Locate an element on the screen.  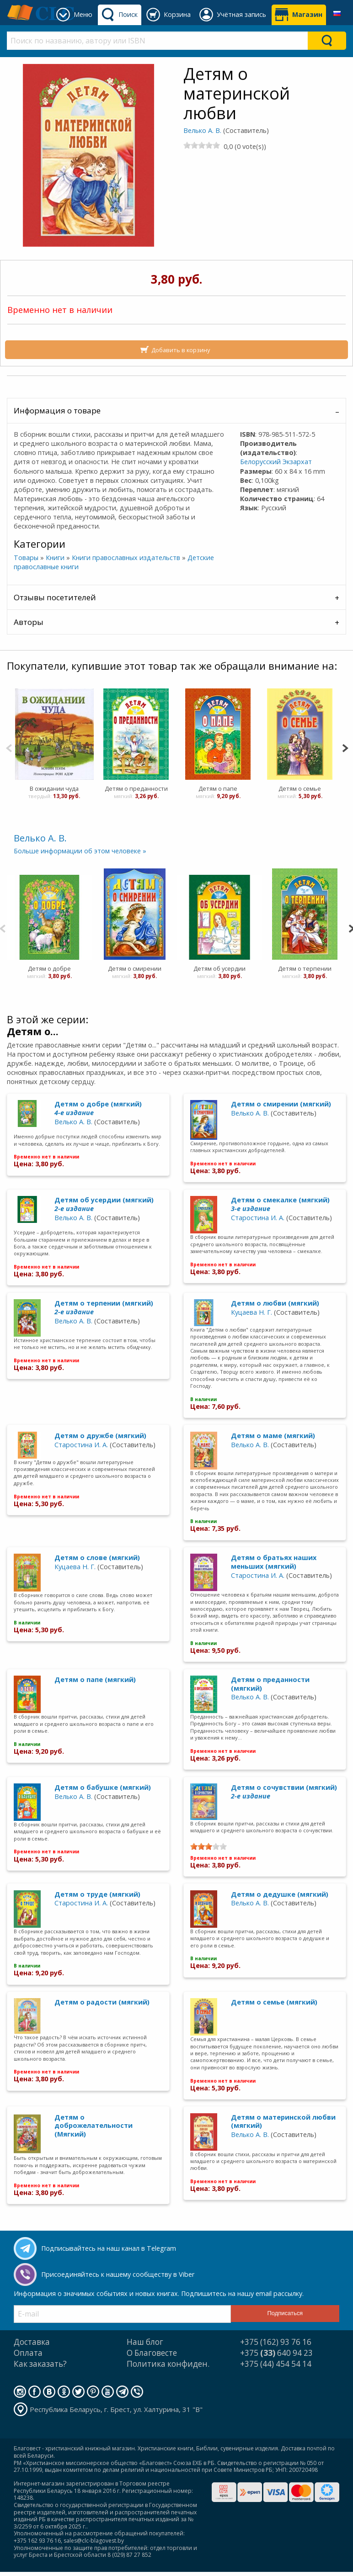
Детям о дедушке (мягкий) is located at coordinates (279, 1894).